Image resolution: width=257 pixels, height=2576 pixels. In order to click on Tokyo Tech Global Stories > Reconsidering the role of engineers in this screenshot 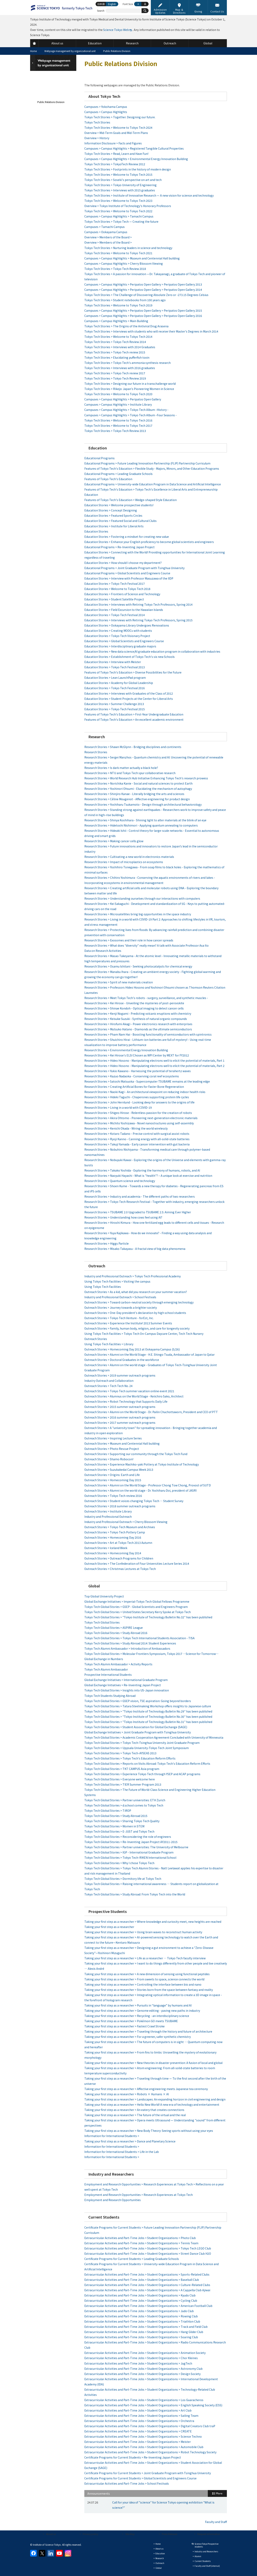, I will do `click(127, 1837)`.